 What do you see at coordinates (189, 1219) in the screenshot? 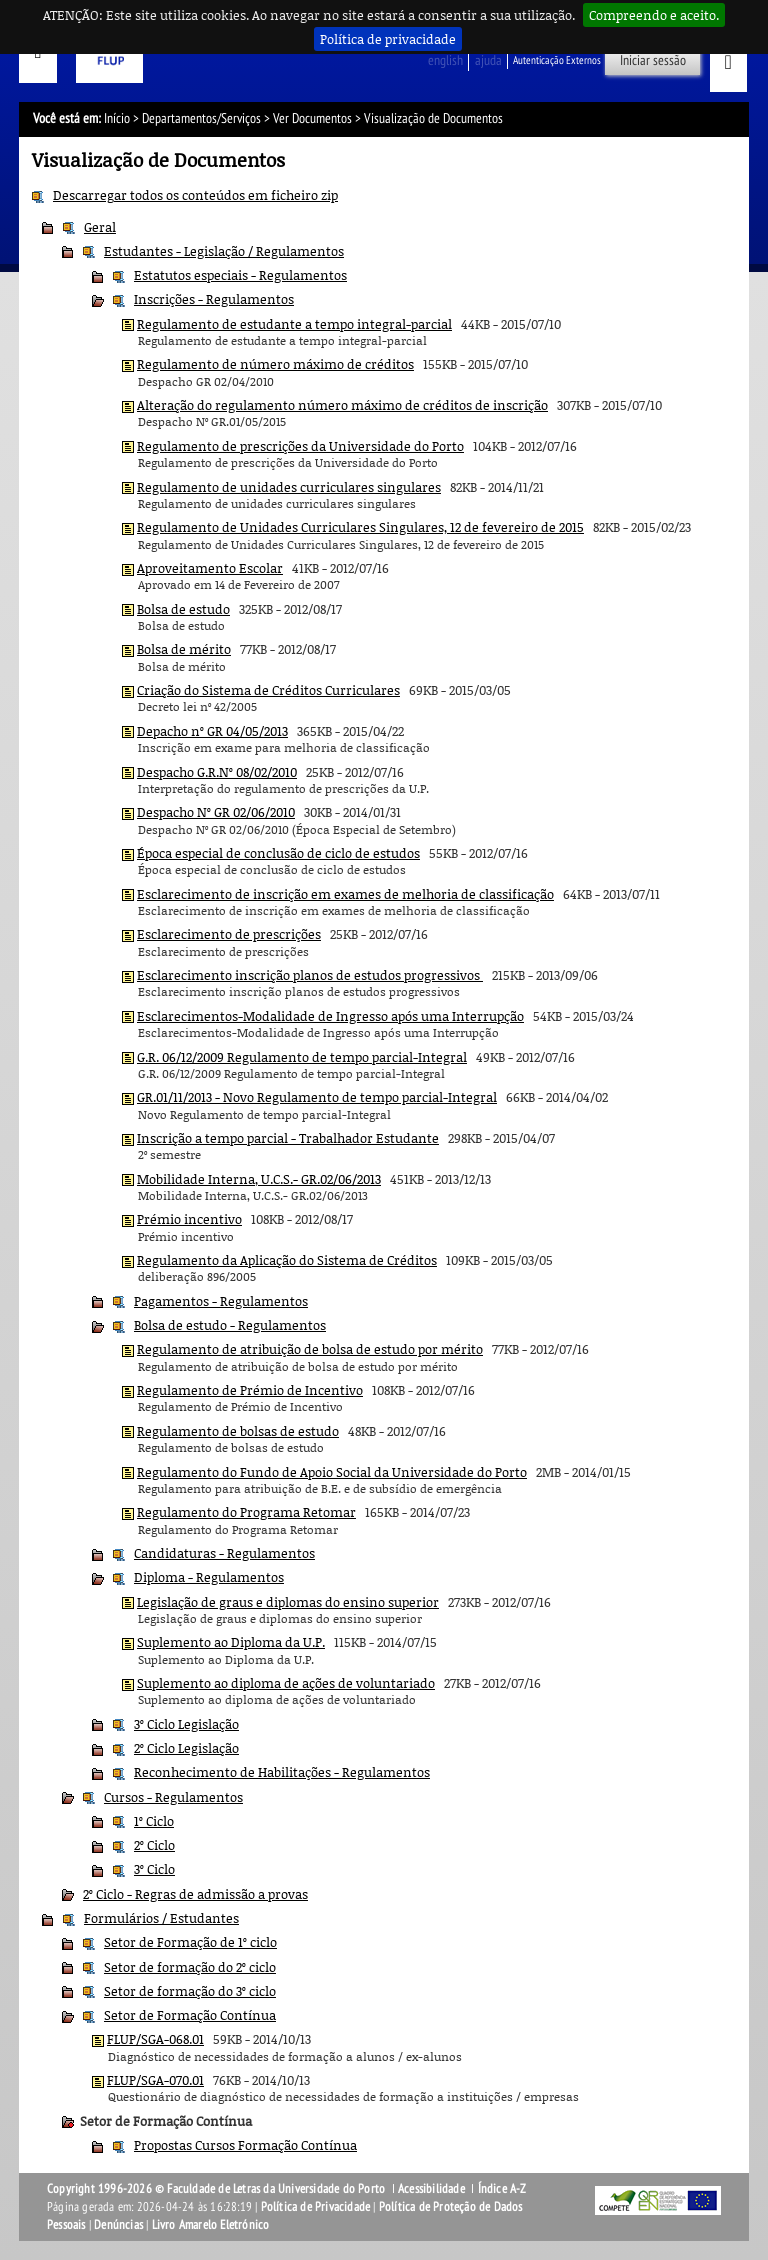
I see `Prémio incentivo` at bounding box center [189, 1219].